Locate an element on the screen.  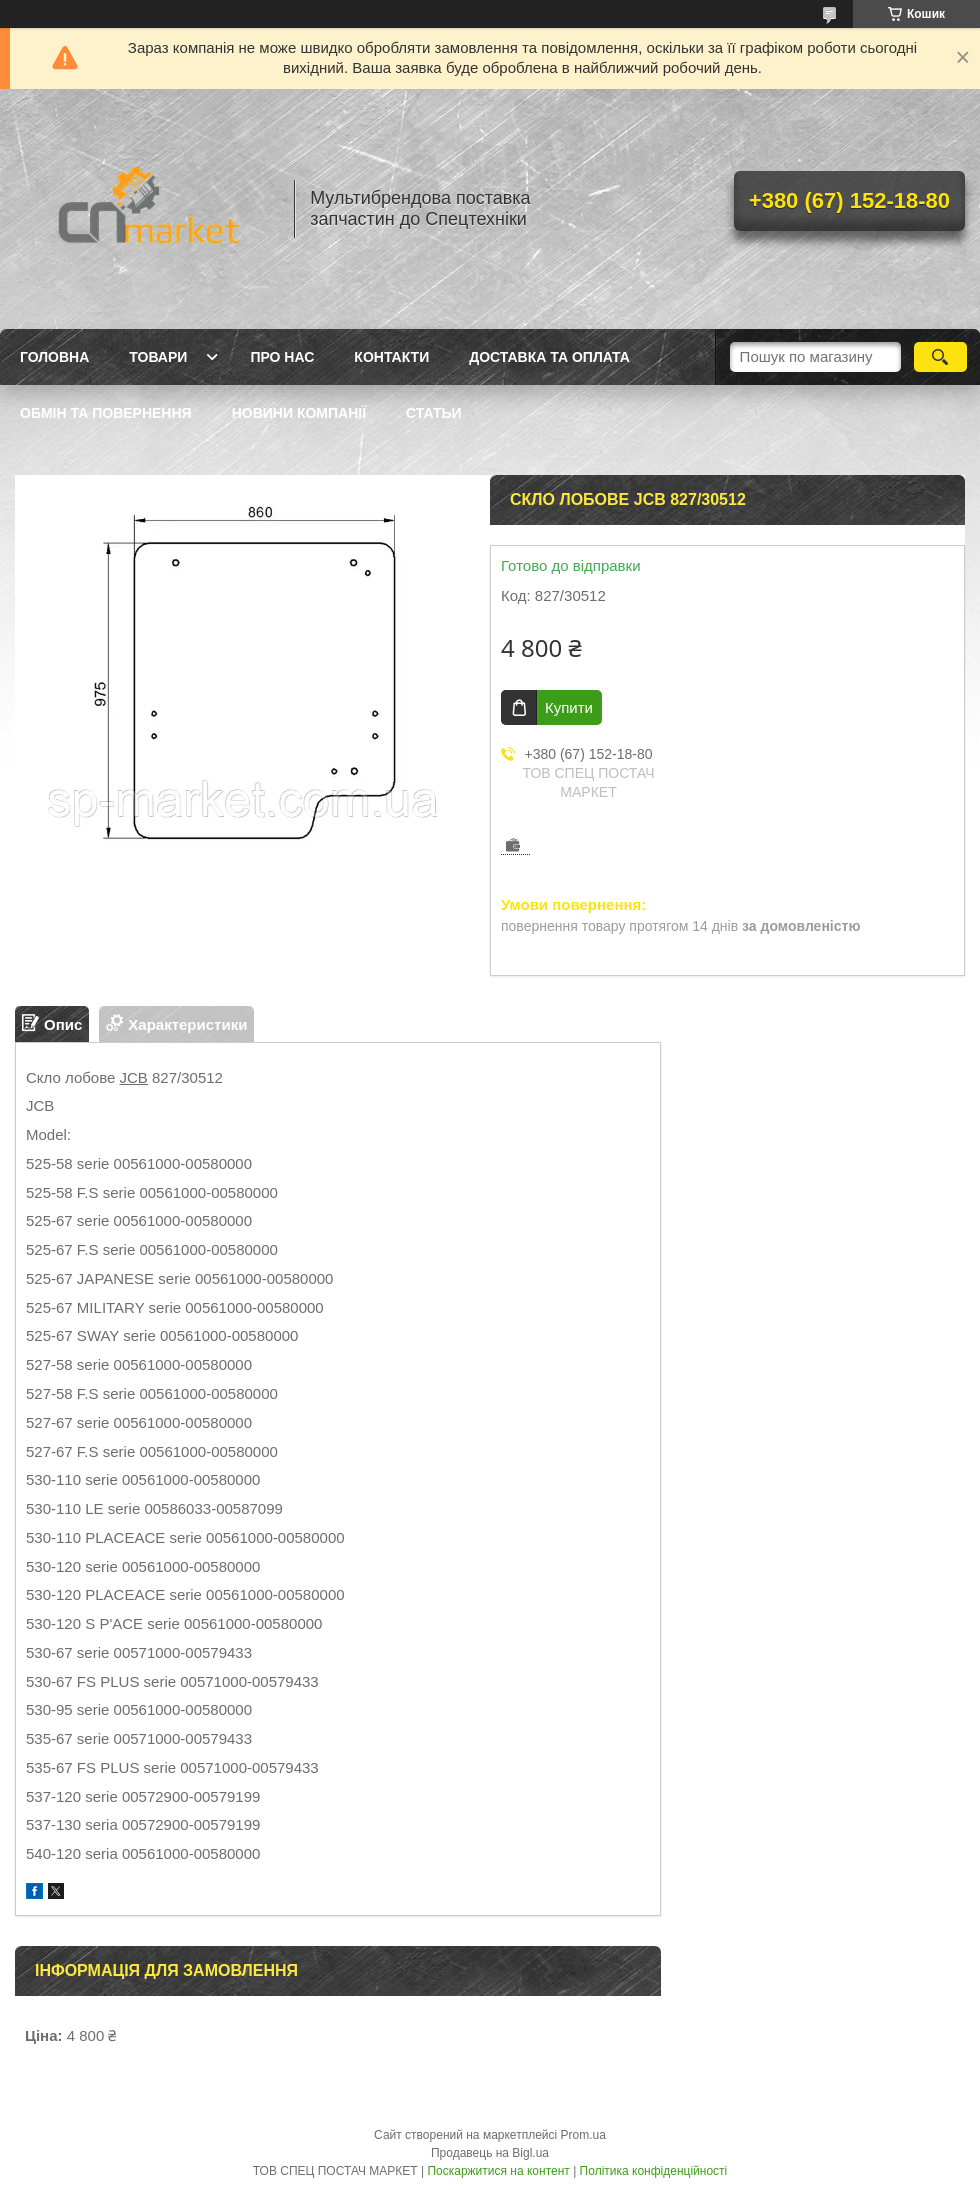
Купити is located at coordinates (569, 707).